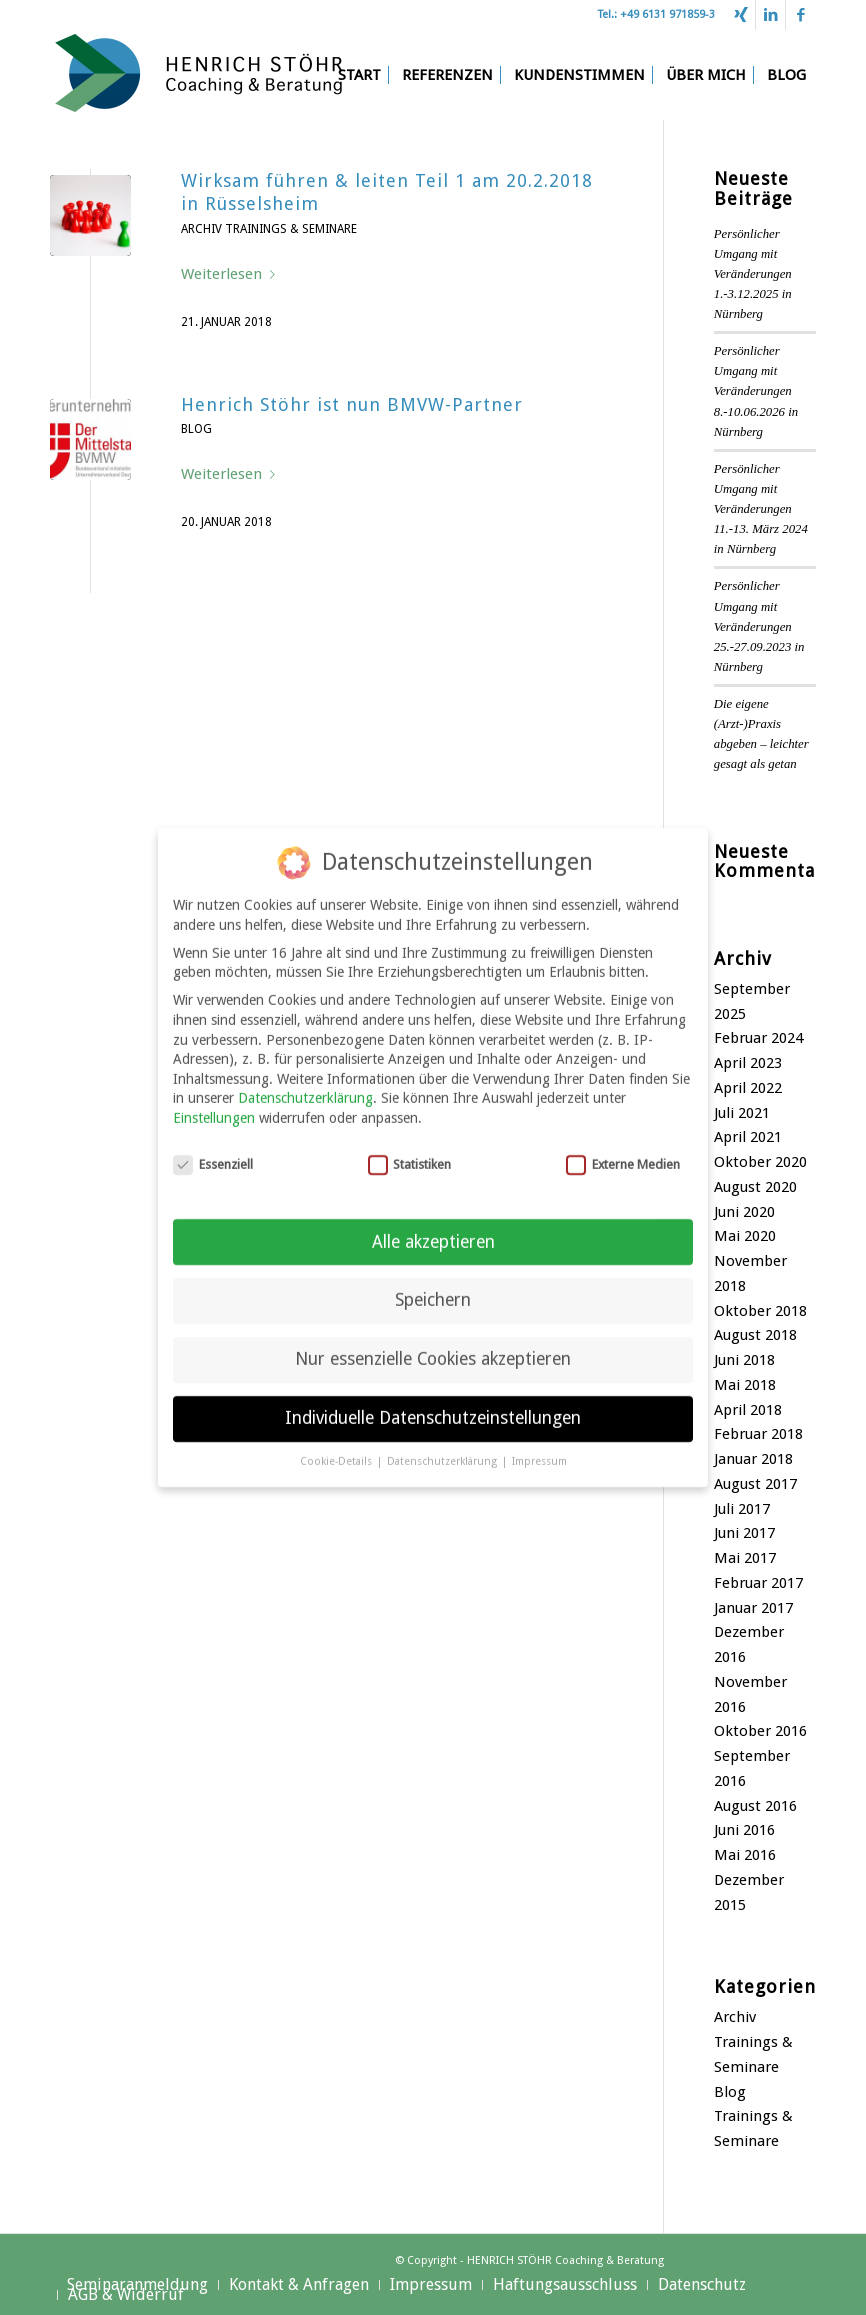 Image resolution: width=866 pixels, height=2315 pixels. What do you see at coordinates (744, 1360) in the screenshot?
I see `Juni 2018` at bounding box center [744, 1360].